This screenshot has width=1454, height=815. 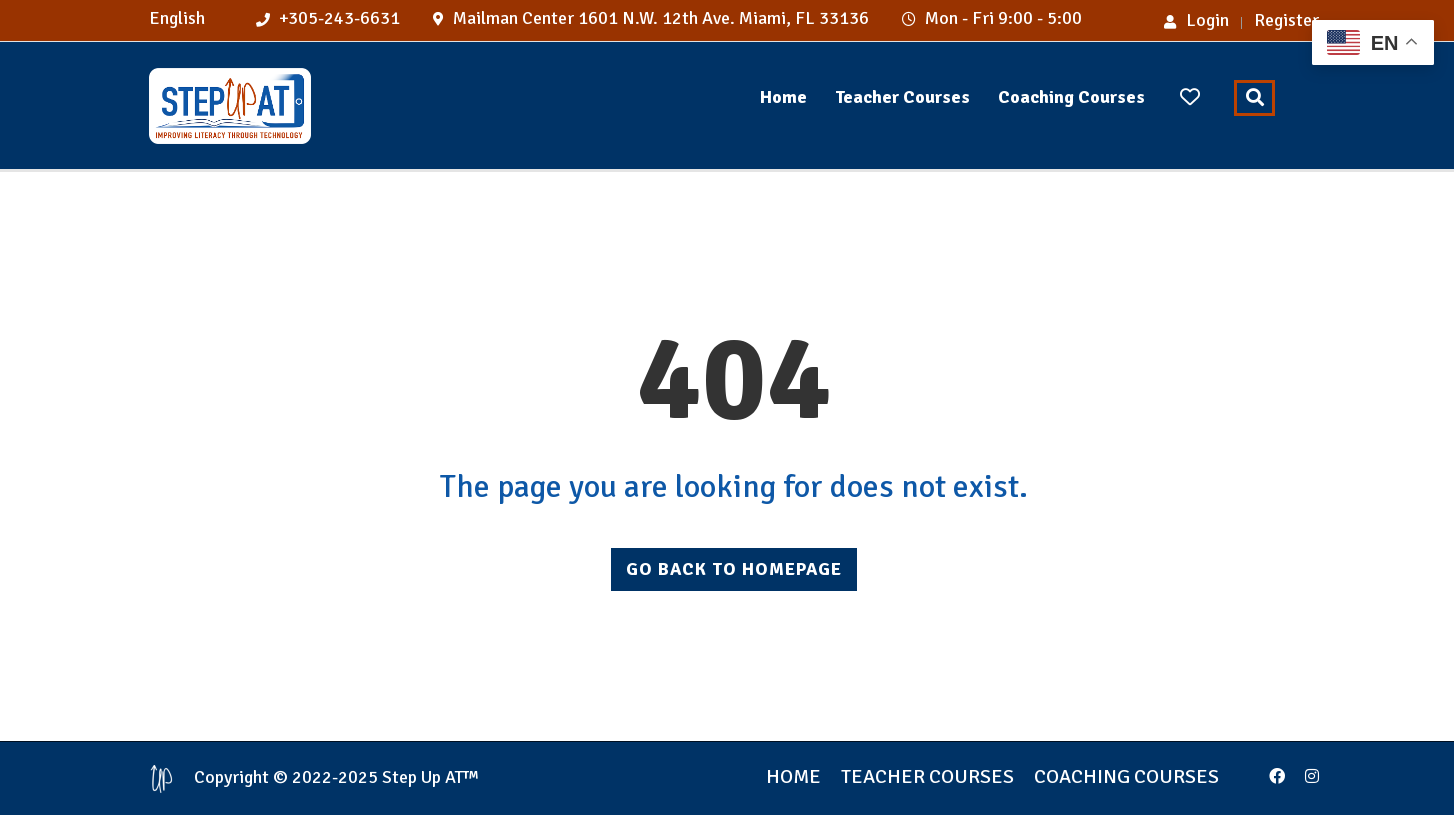 What do you see at coordinates (1196, 20) in the screenshot?
I see `Login` at bounding box center [1196, 20].